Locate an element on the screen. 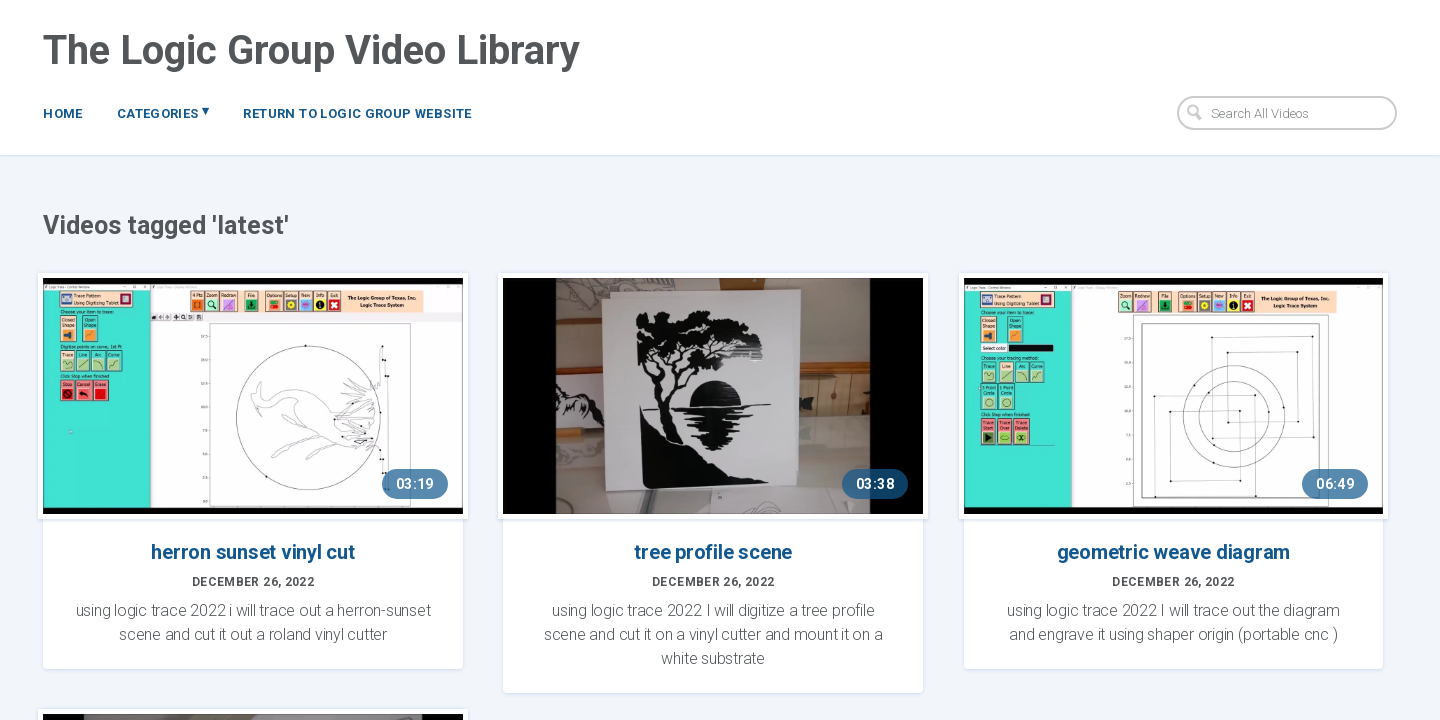  geometric weave diagram is located at coordinates (1173, 552).